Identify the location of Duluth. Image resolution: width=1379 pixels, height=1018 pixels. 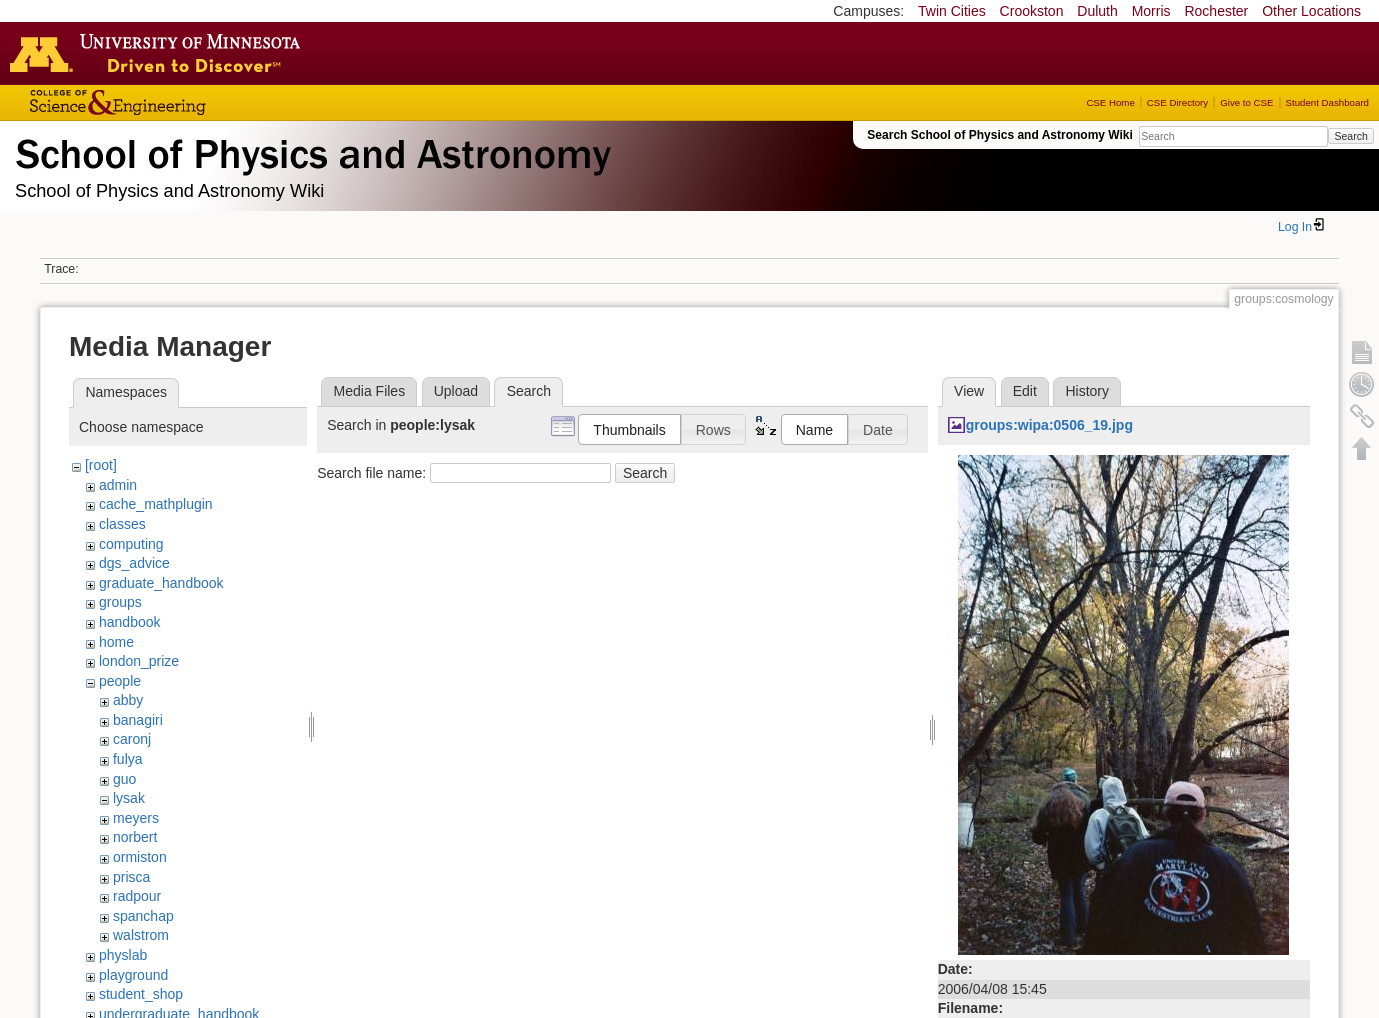
(1097, 11).